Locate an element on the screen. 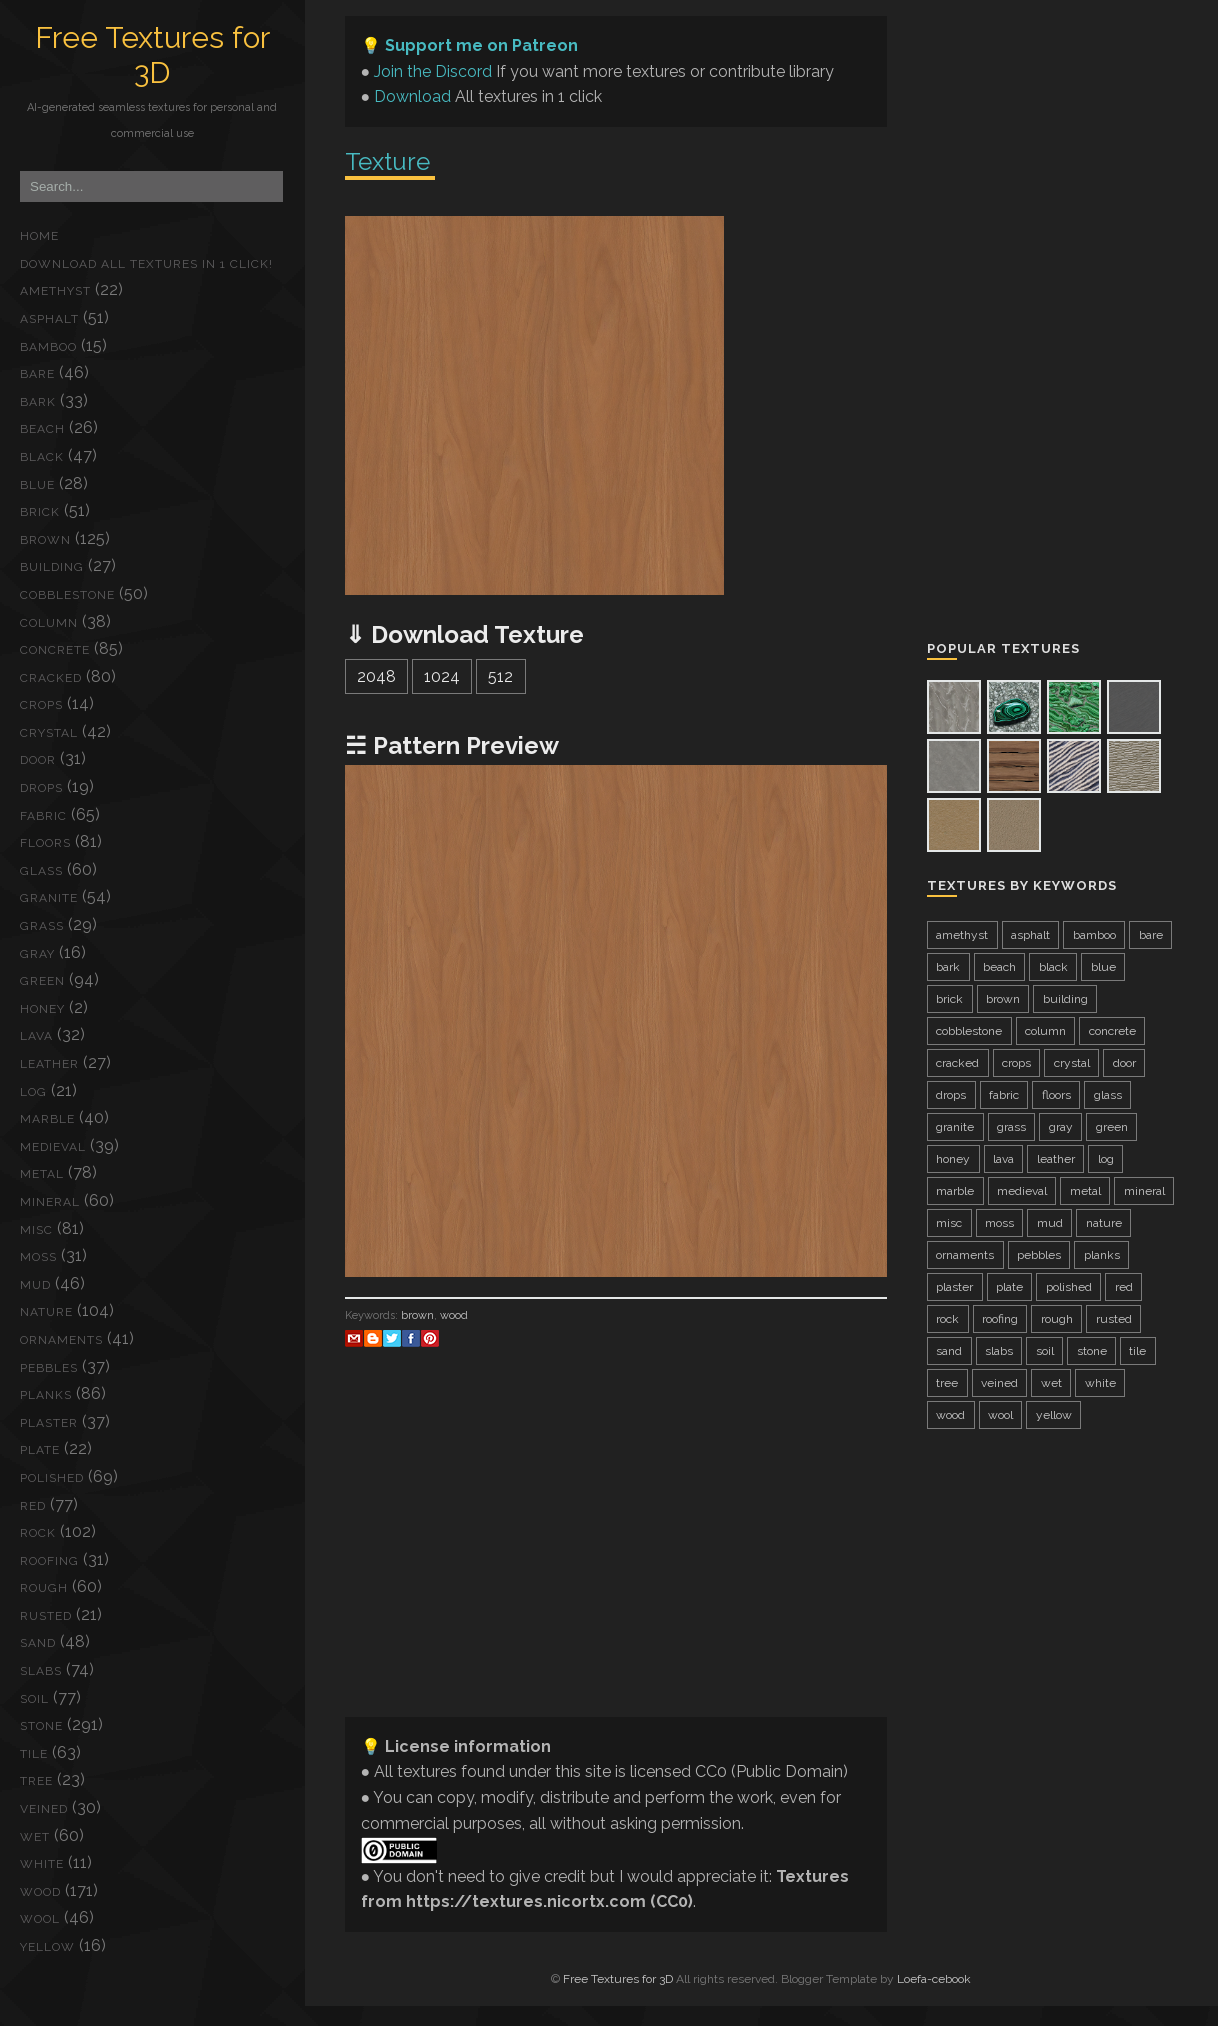  metal is located at coordinates (42, 1174).